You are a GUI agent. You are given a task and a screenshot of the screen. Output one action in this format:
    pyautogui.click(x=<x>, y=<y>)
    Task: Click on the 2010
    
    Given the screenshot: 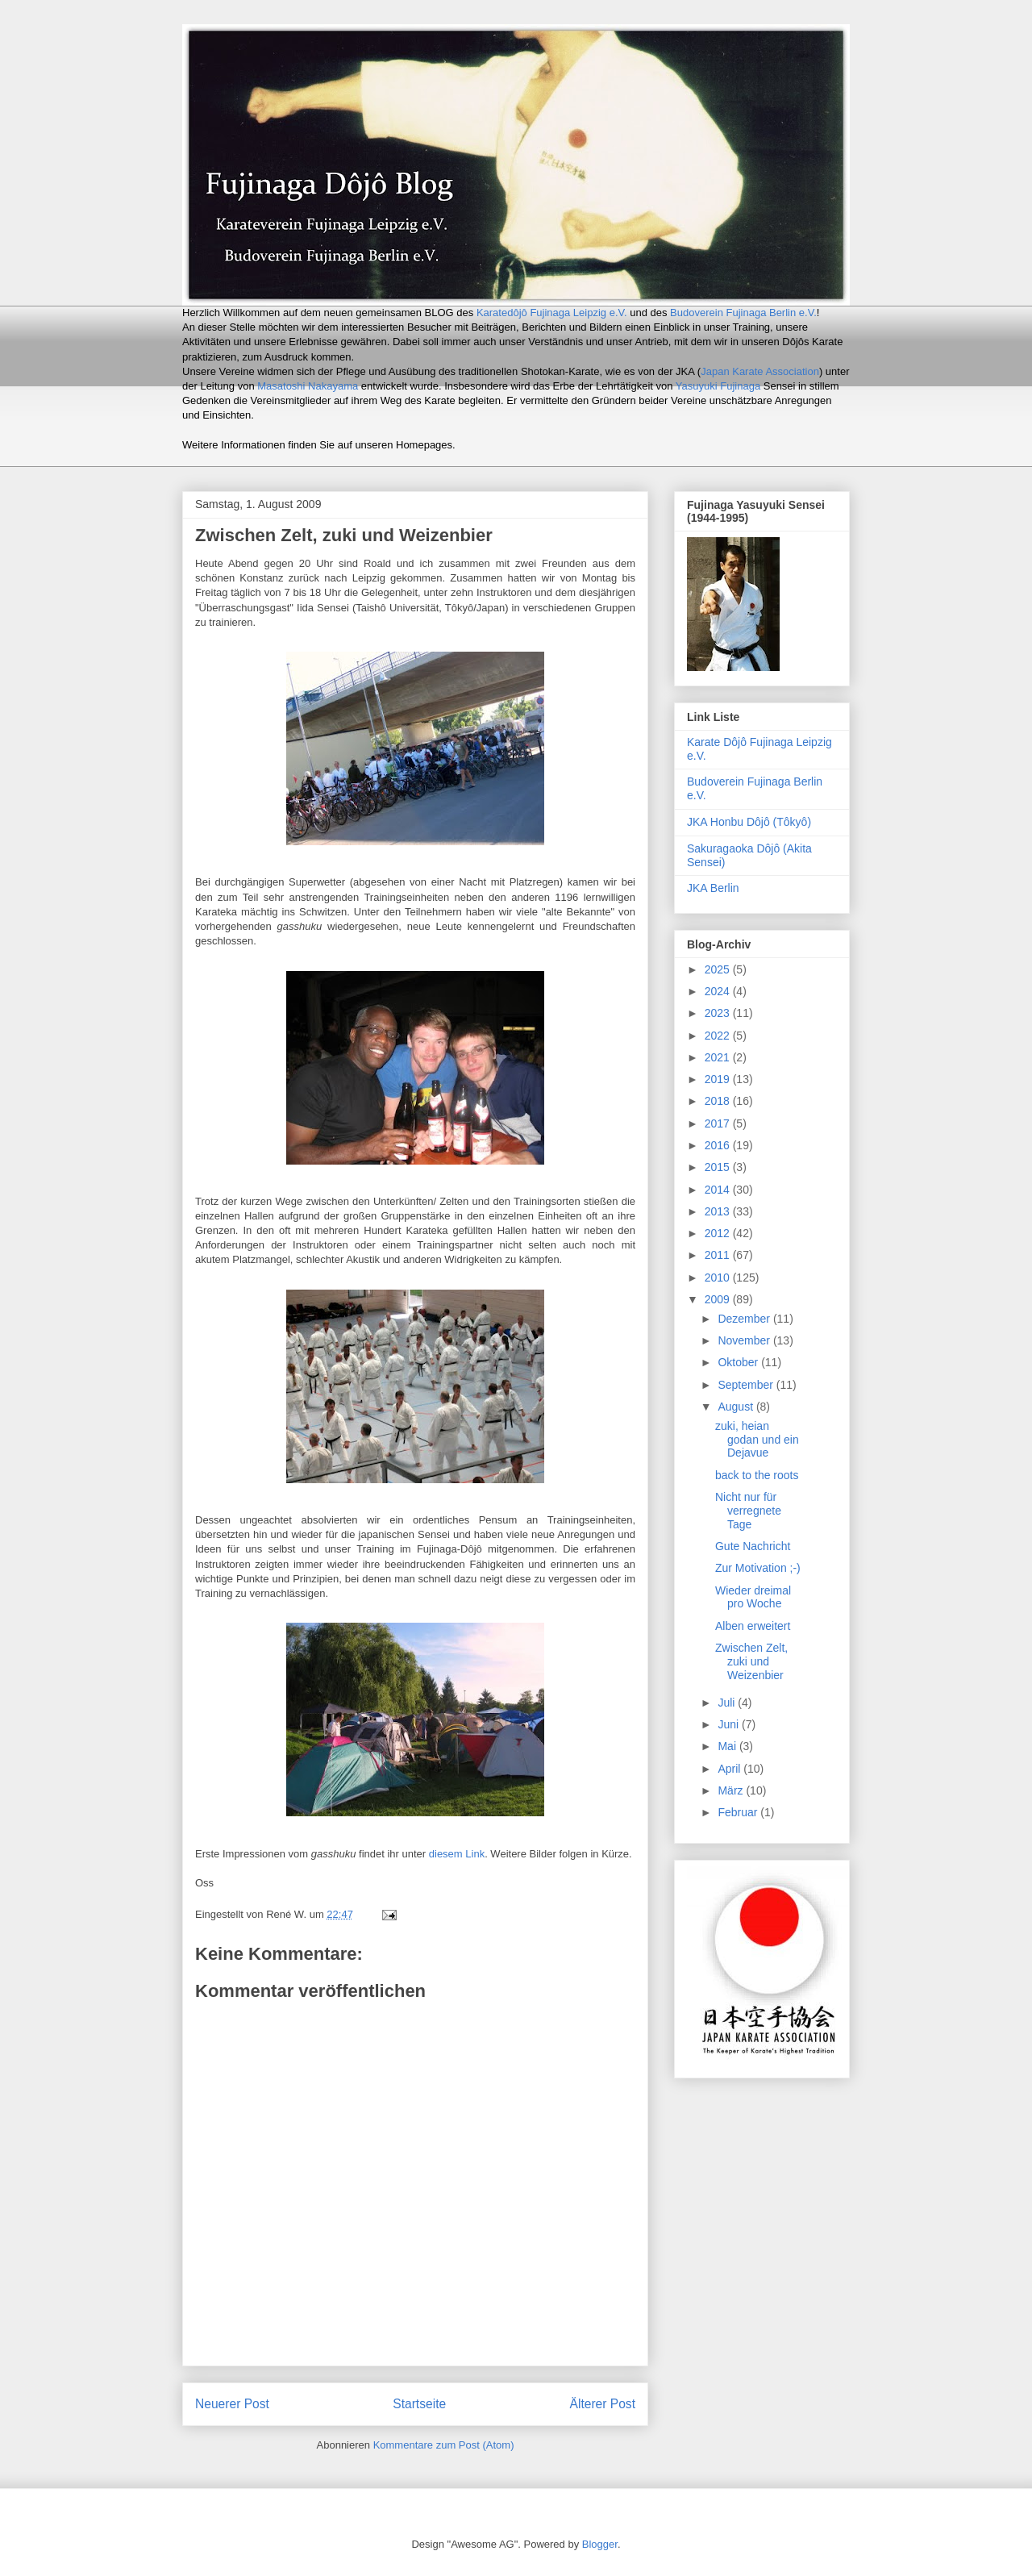 What is the action you would take?
    pyautogui.click(x=719, y=1277)
    